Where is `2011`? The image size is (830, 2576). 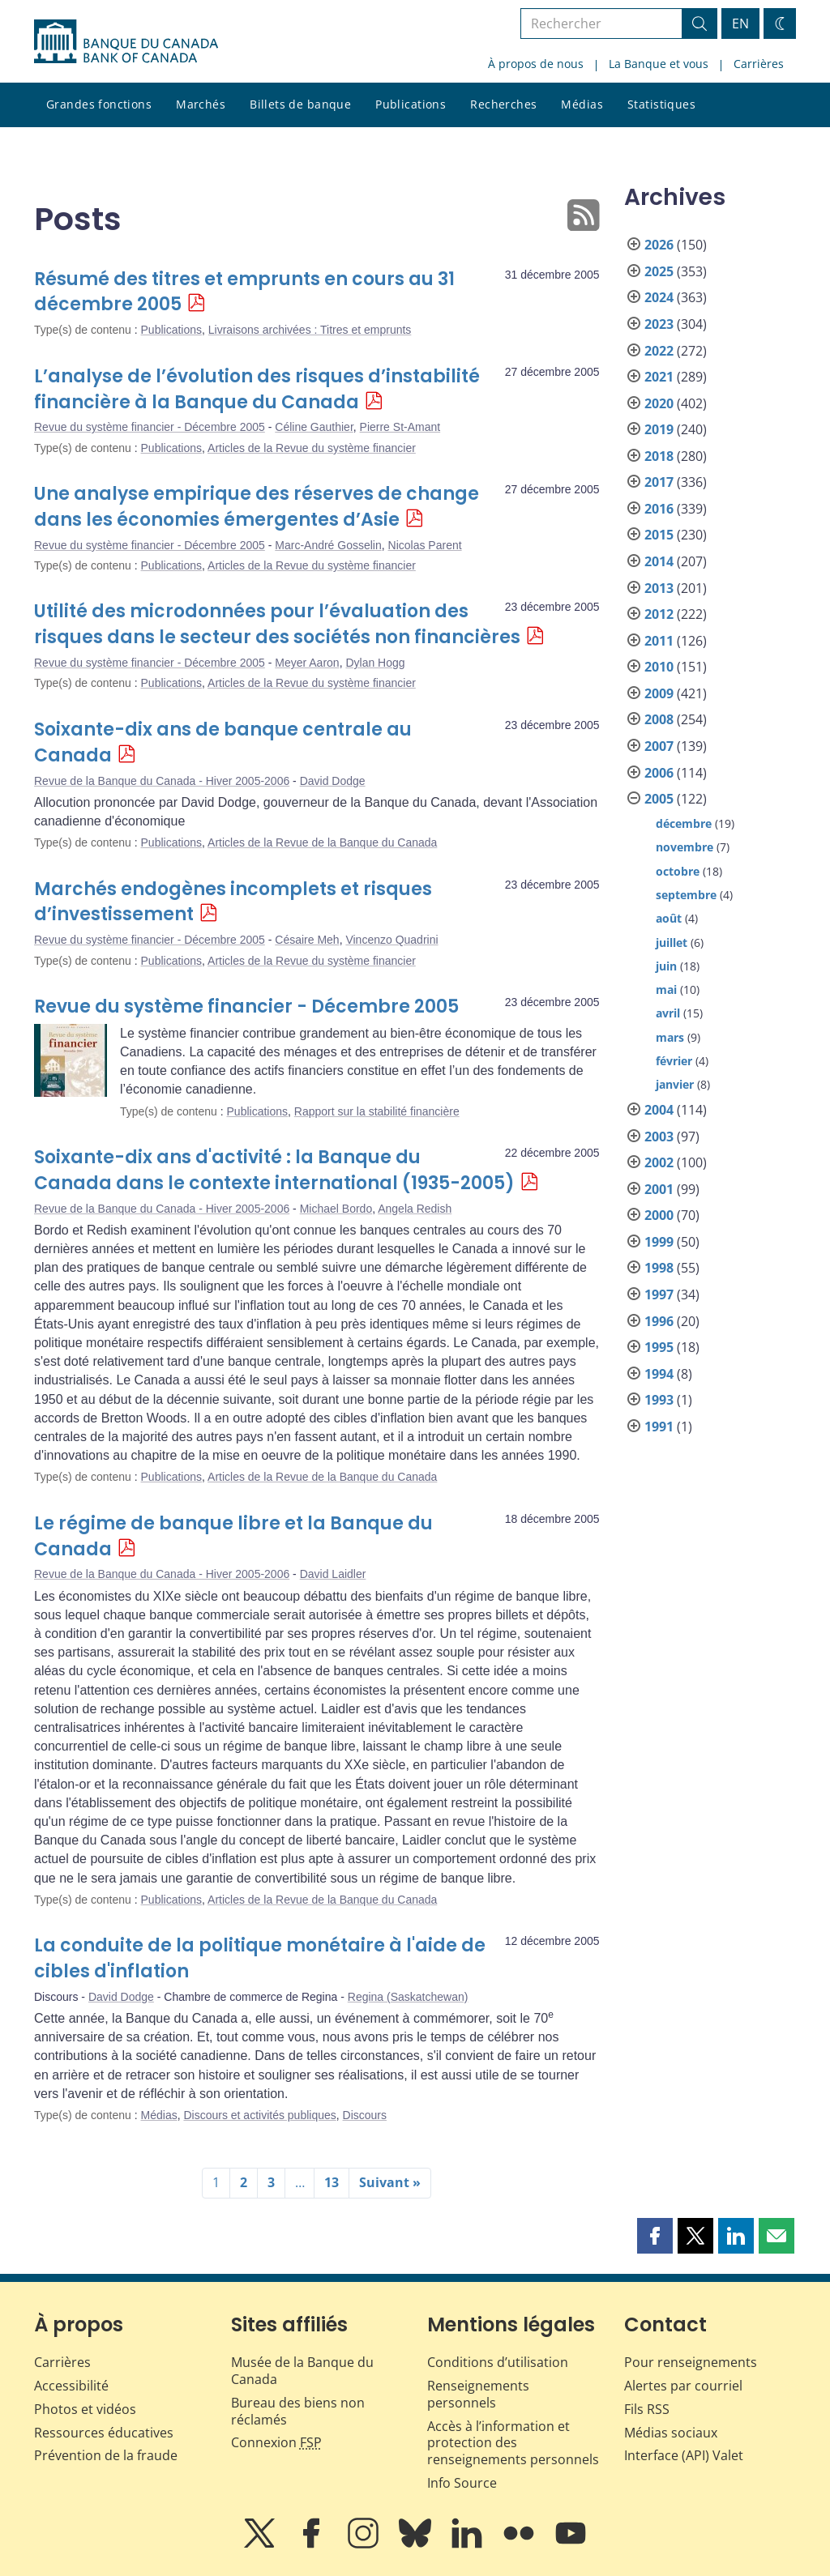 2011 is located at coordinates (659, 641).